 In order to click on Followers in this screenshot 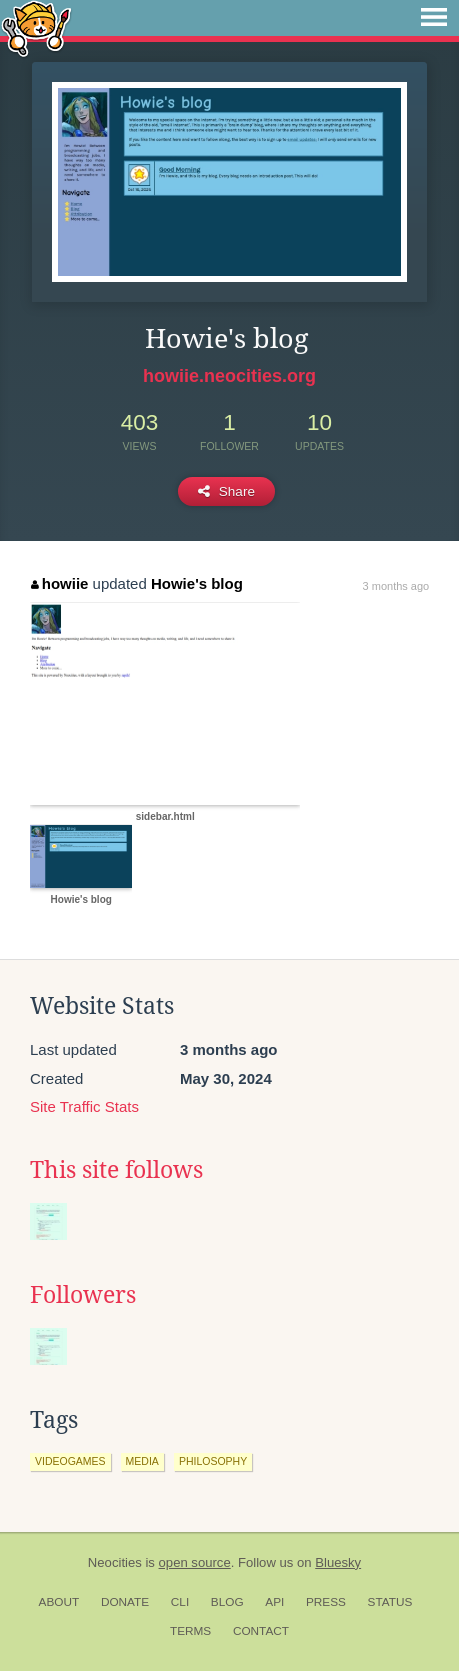, I will do `click(83, 1295)`.